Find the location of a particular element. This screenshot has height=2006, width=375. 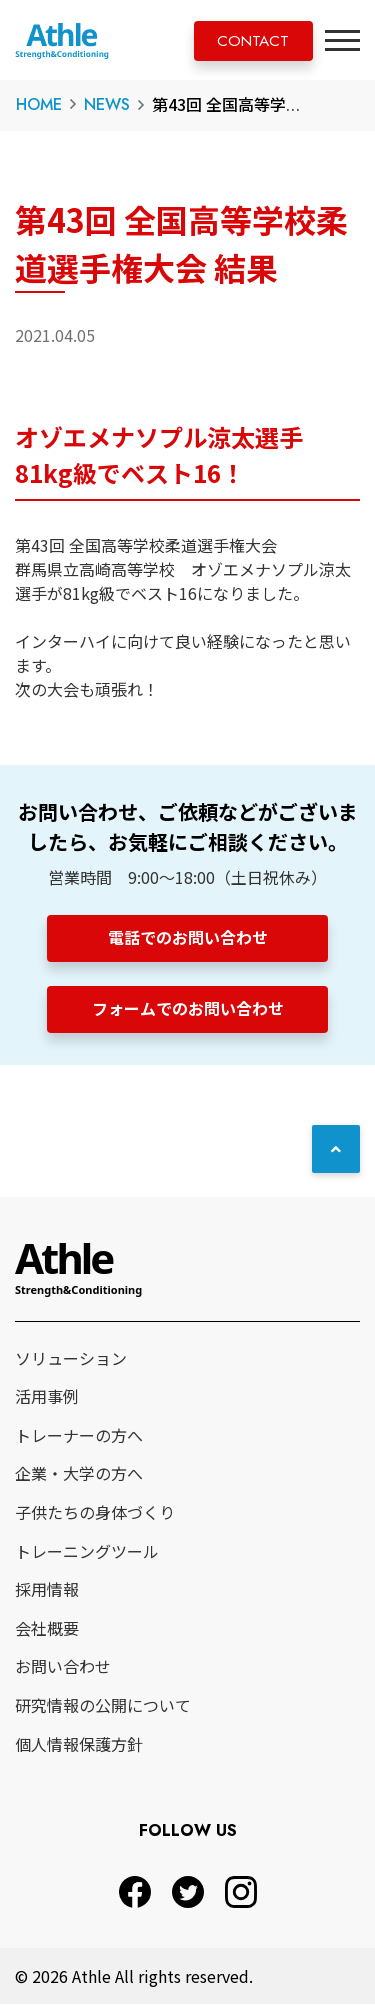

子供たちの身体づくり is located at coordinates (95, 1515).